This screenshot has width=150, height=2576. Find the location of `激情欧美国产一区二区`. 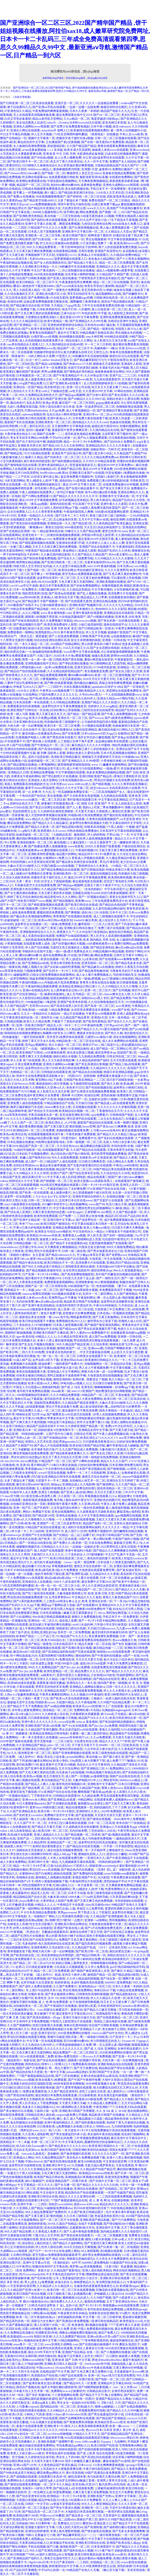

激情欧美国产一区二区 is located at coordinates (72, 1348).